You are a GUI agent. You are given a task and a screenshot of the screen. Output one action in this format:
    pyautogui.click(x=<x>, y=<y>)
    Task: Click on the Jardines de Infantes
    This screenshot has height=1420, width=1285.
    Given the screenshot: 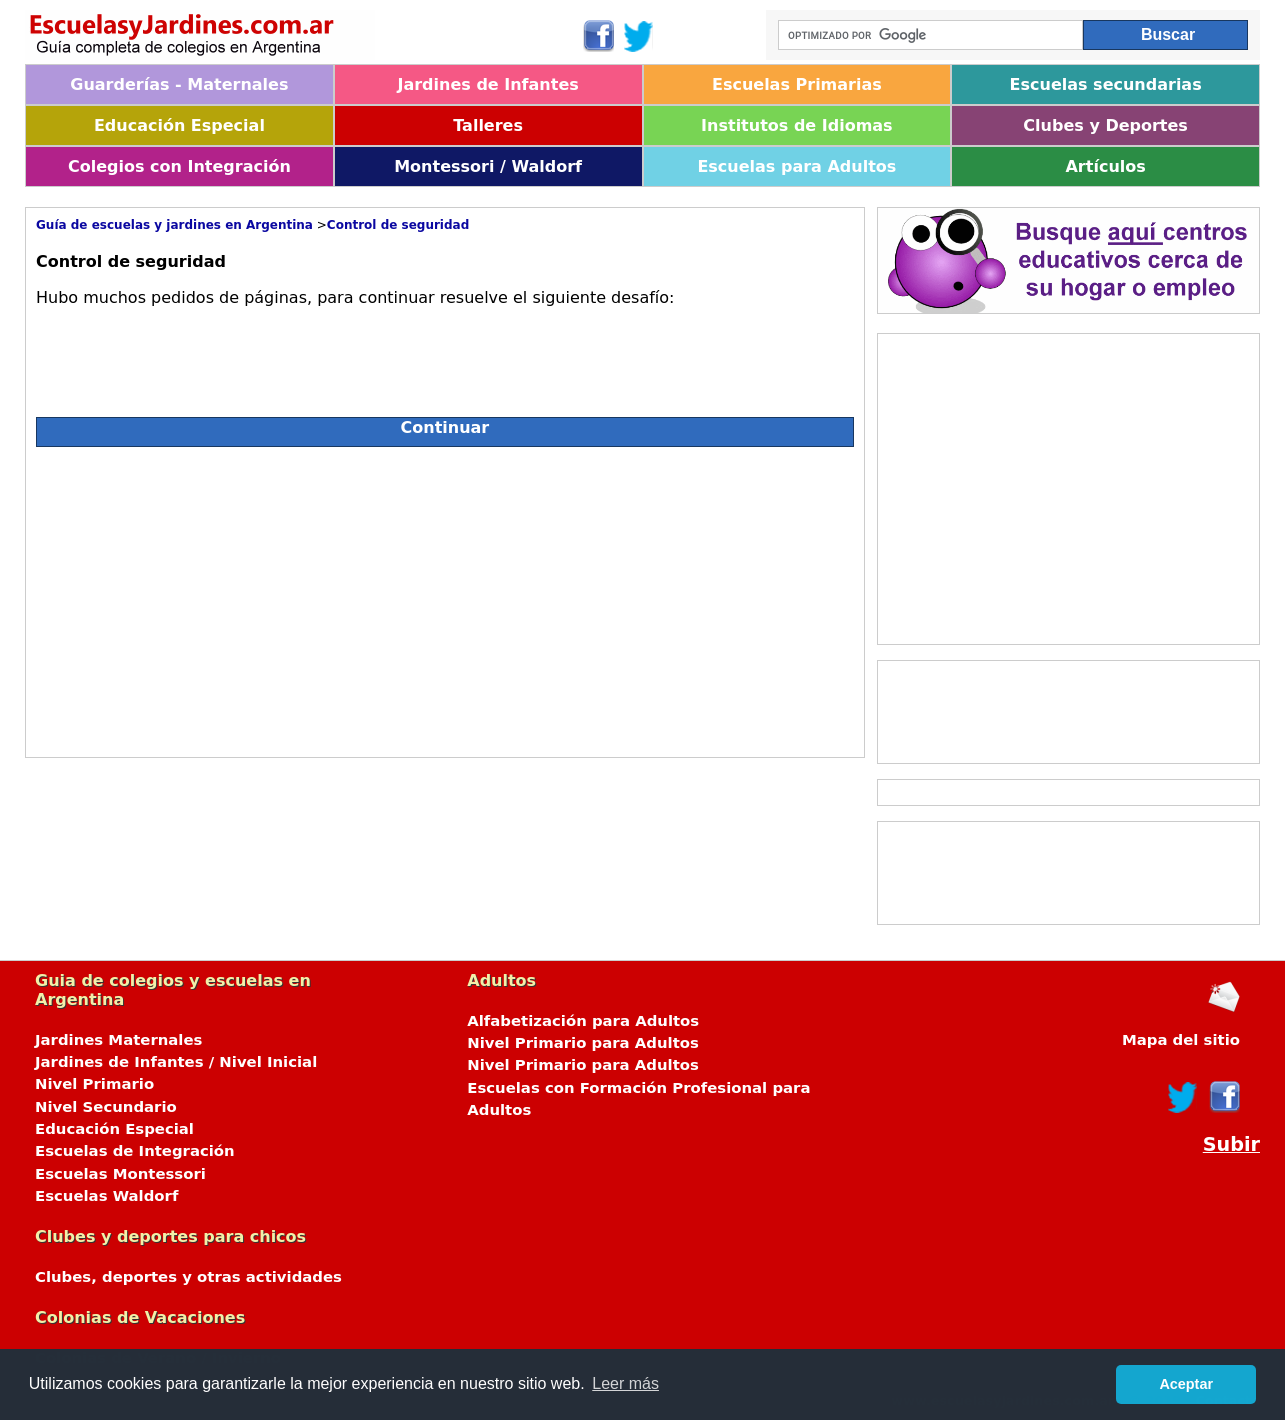 What is the action you would take?
    pyautogui.click(x=487, y=84)
    